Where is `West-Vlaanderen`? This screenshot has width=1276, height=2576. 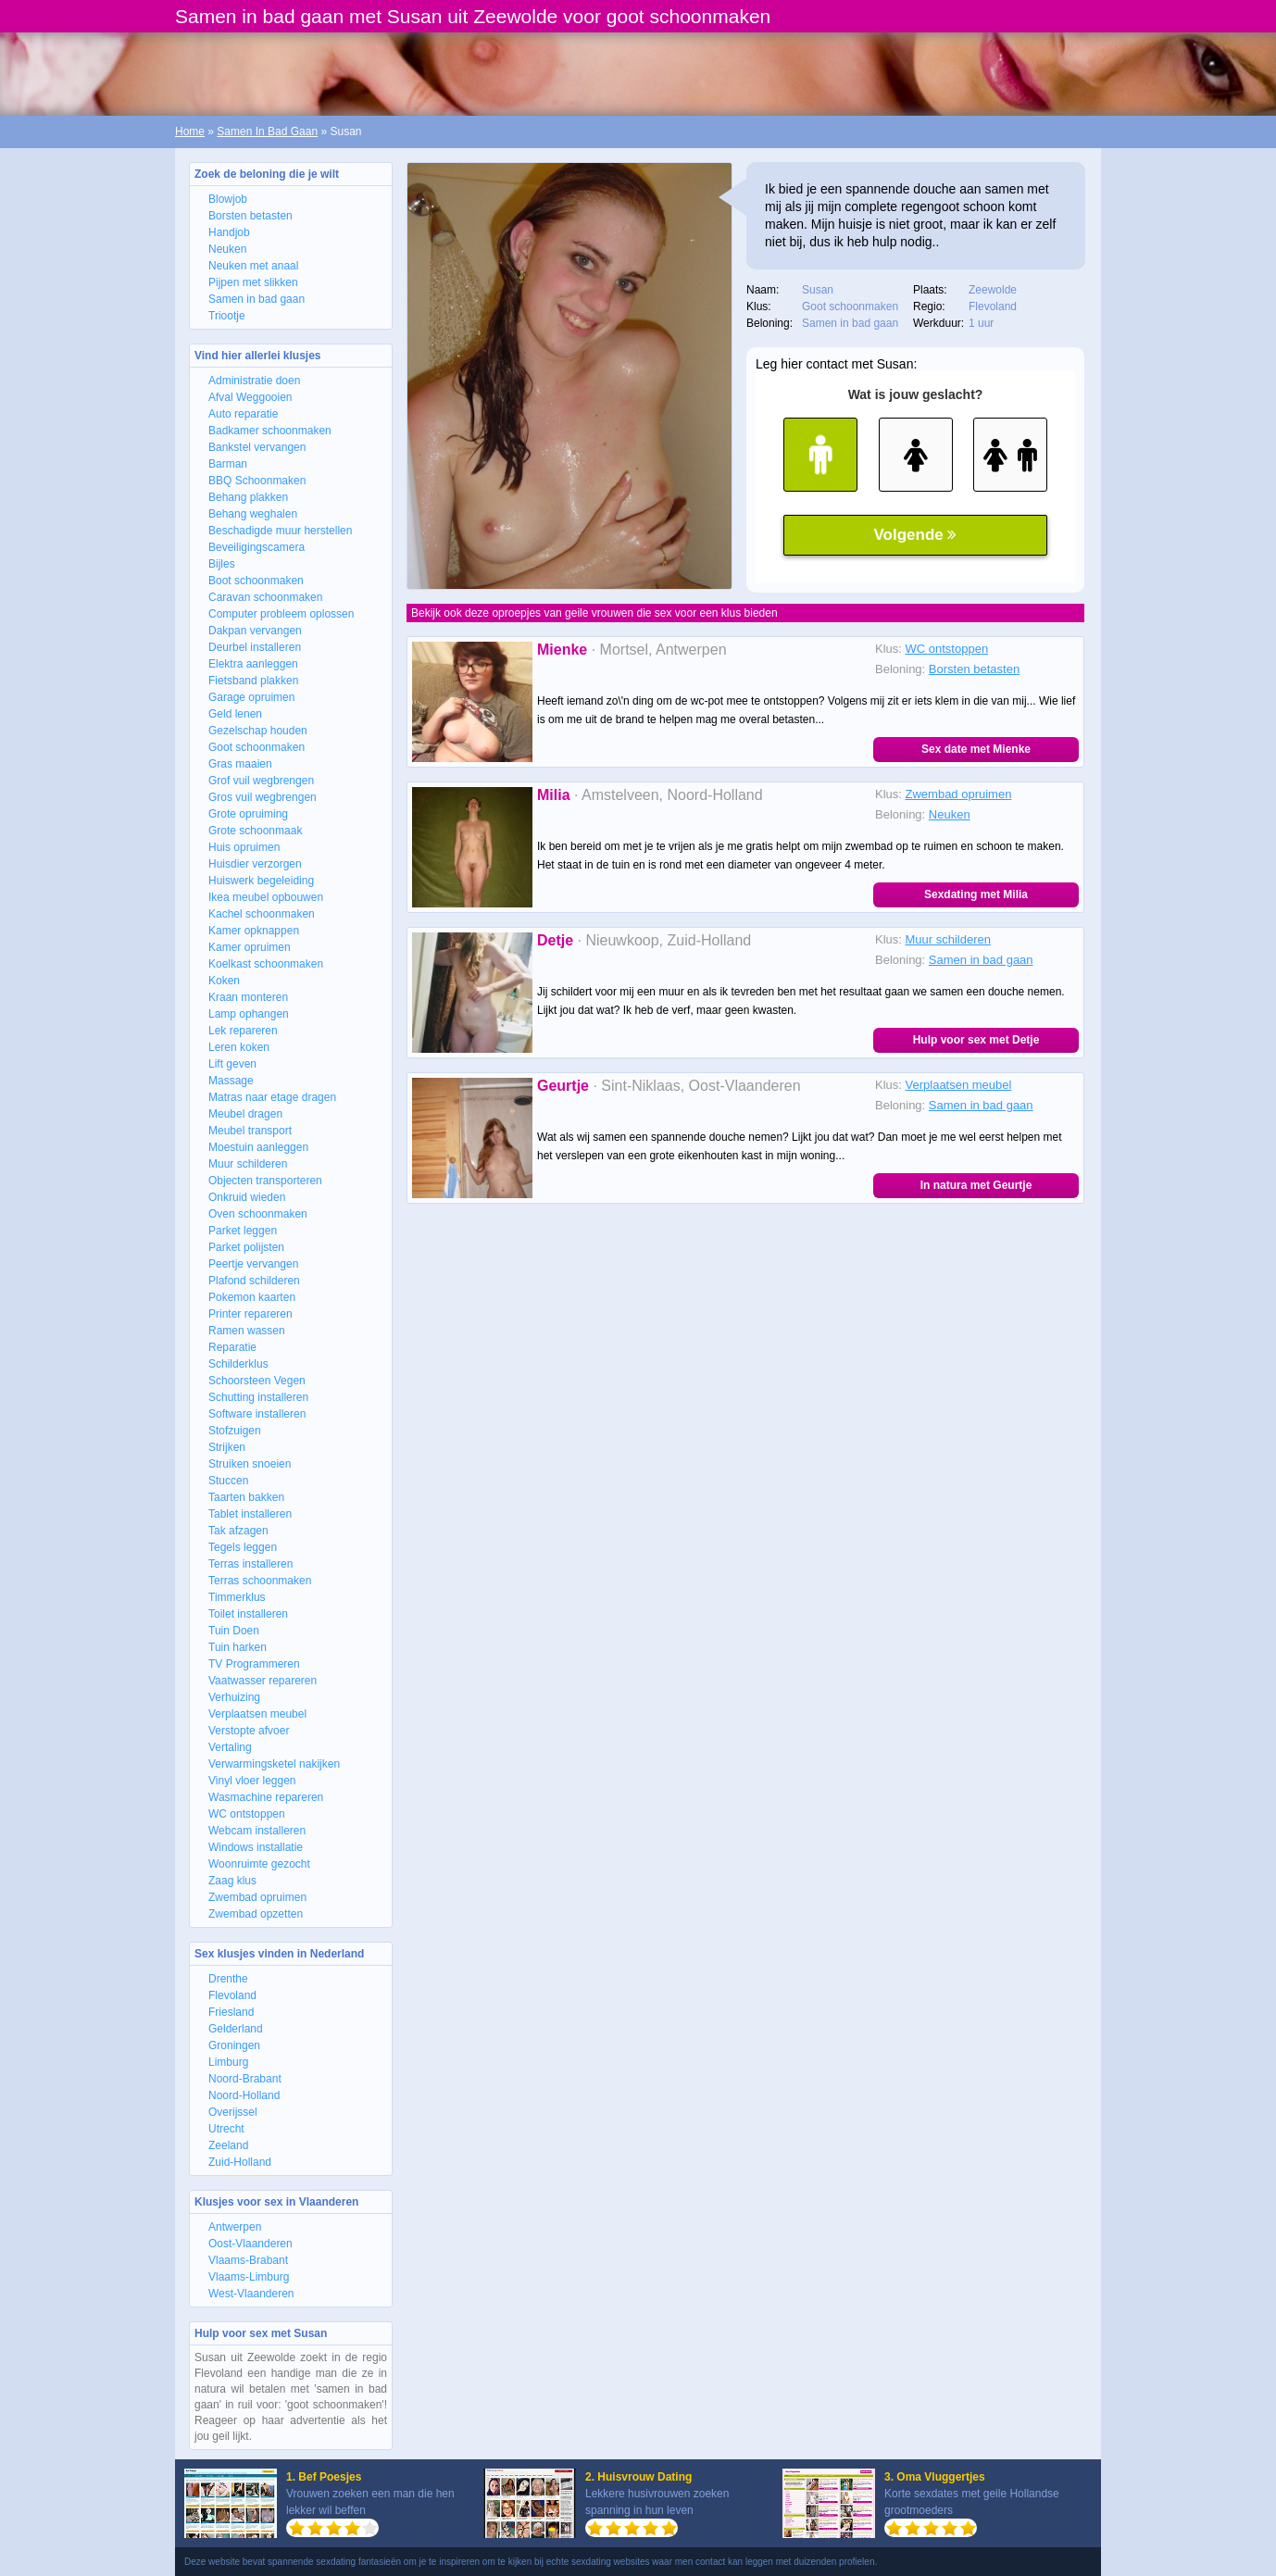 West-Vlaanderen is located at coordinates (251, 2293).